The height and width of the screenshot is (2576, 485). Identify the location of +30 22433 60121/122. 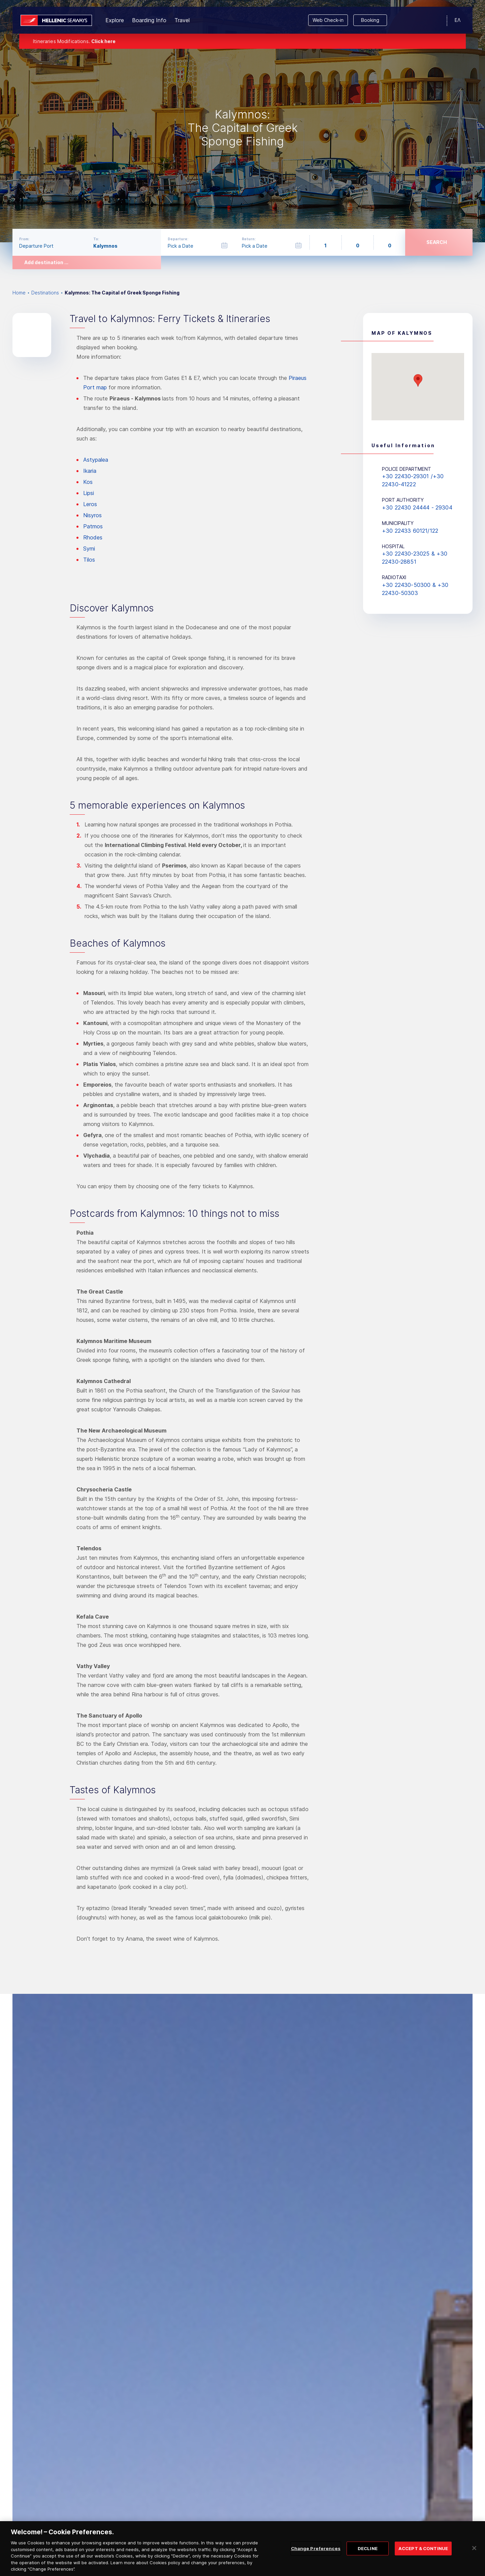
(410, 530).